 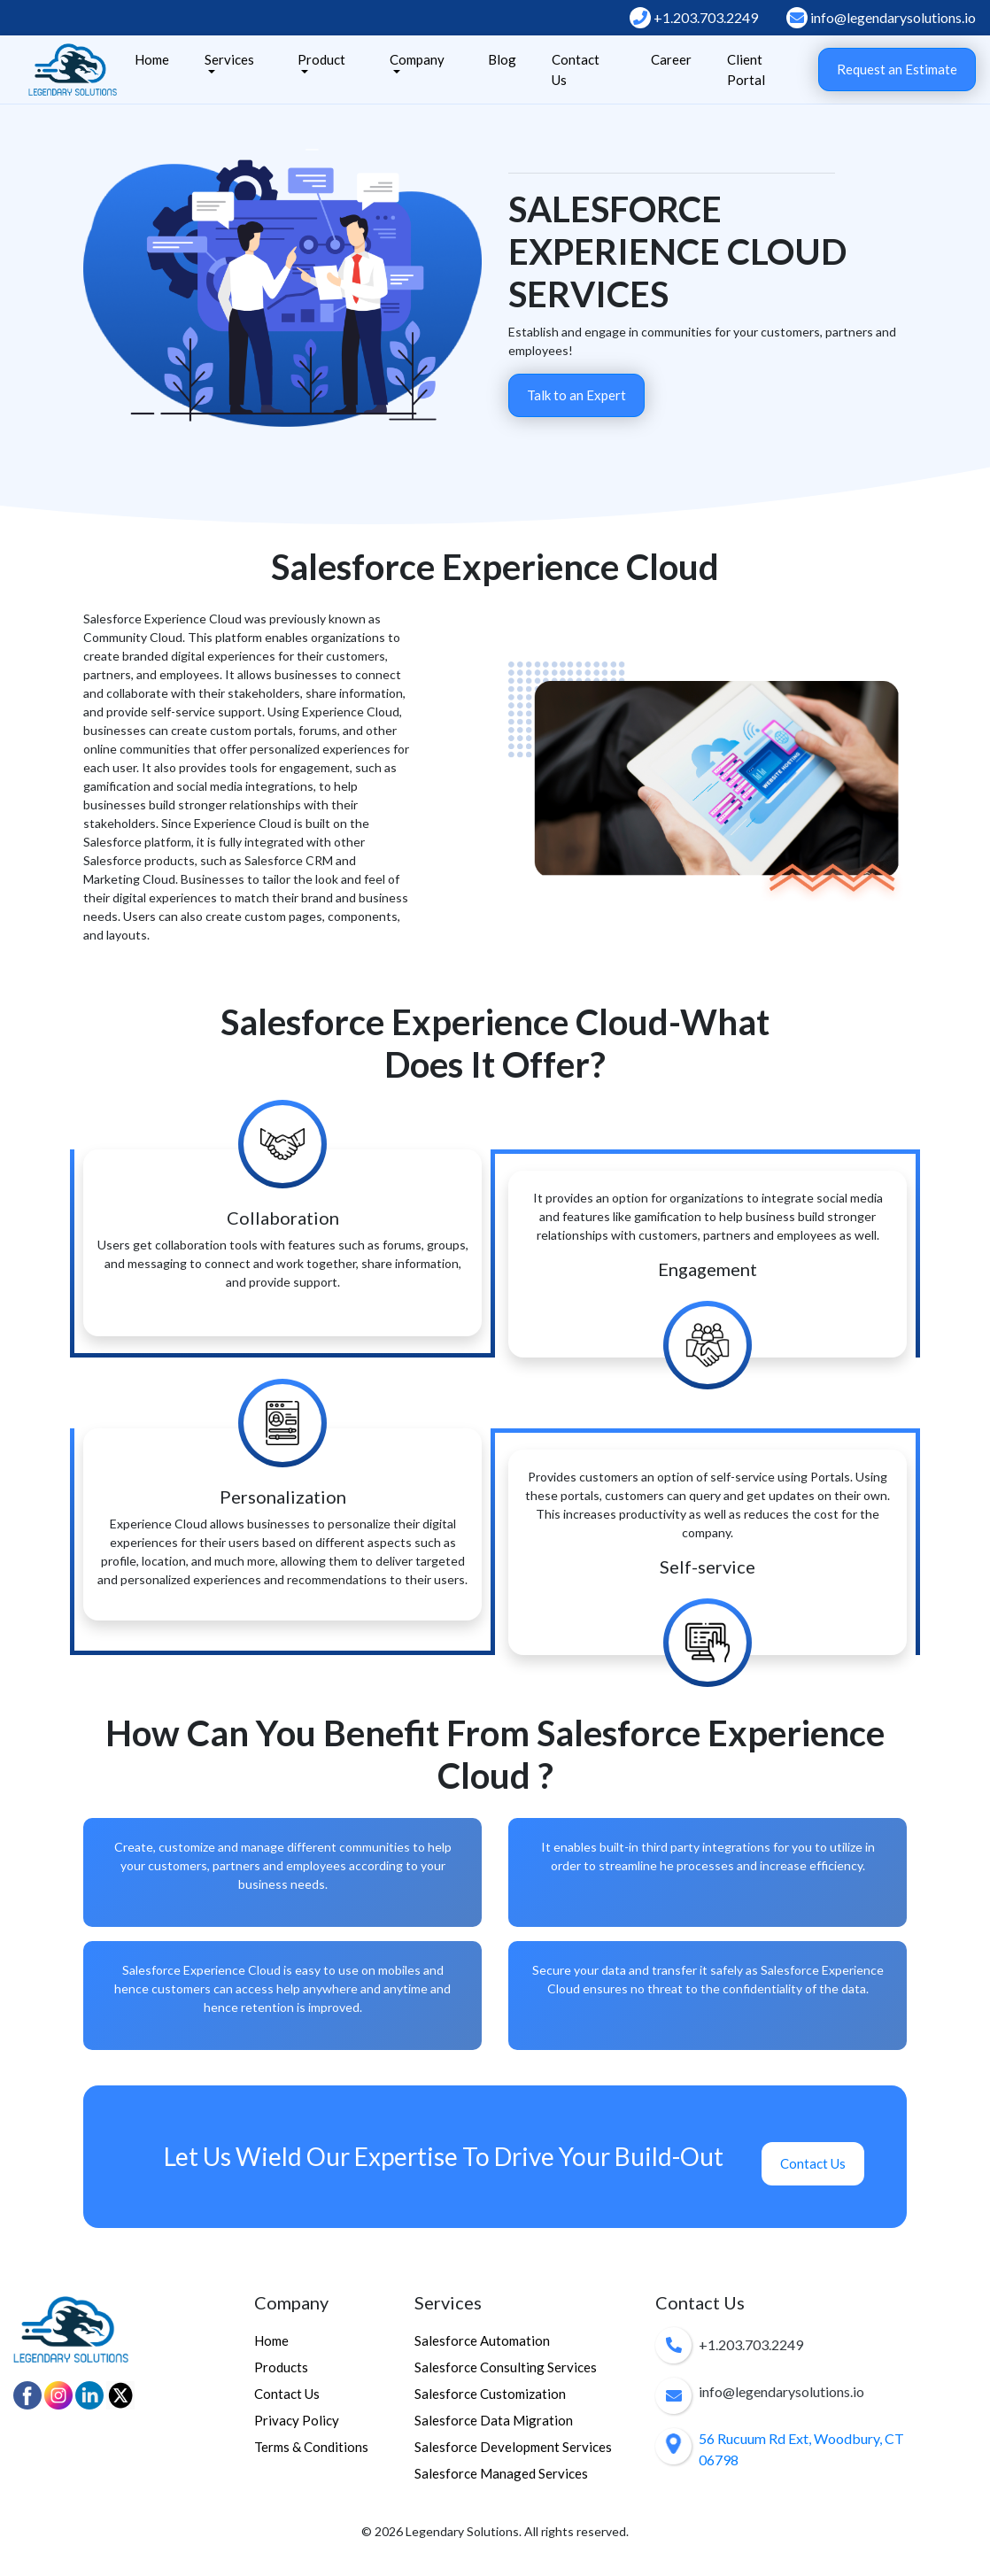 I want to click on Terms & Conditions, so click(x=311, y=2447).